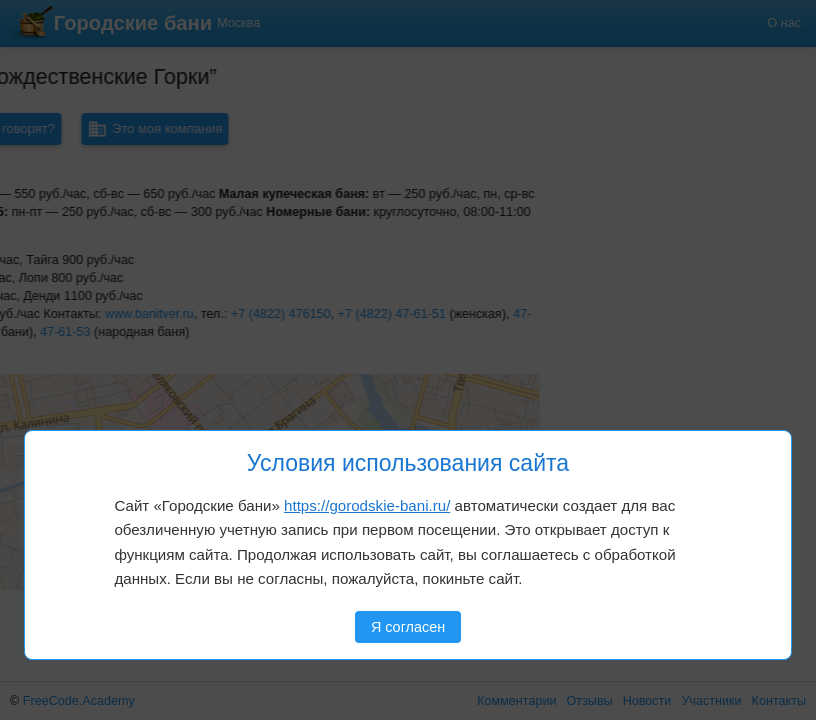  What do you see at coordinates (408, 627) in the screenshot?
I see `Я согласен` at bounding box center [408, 627].